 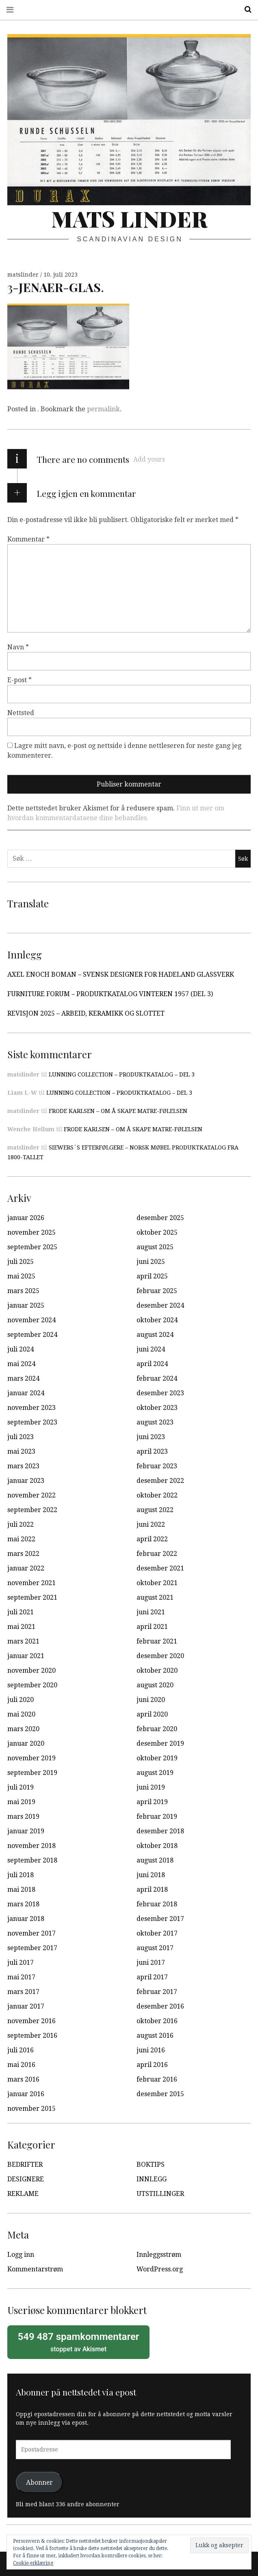 What do you see at coordinates (32, 1685) in the screenshot?
I see `september 2020` at bounding box center [32, 1685].